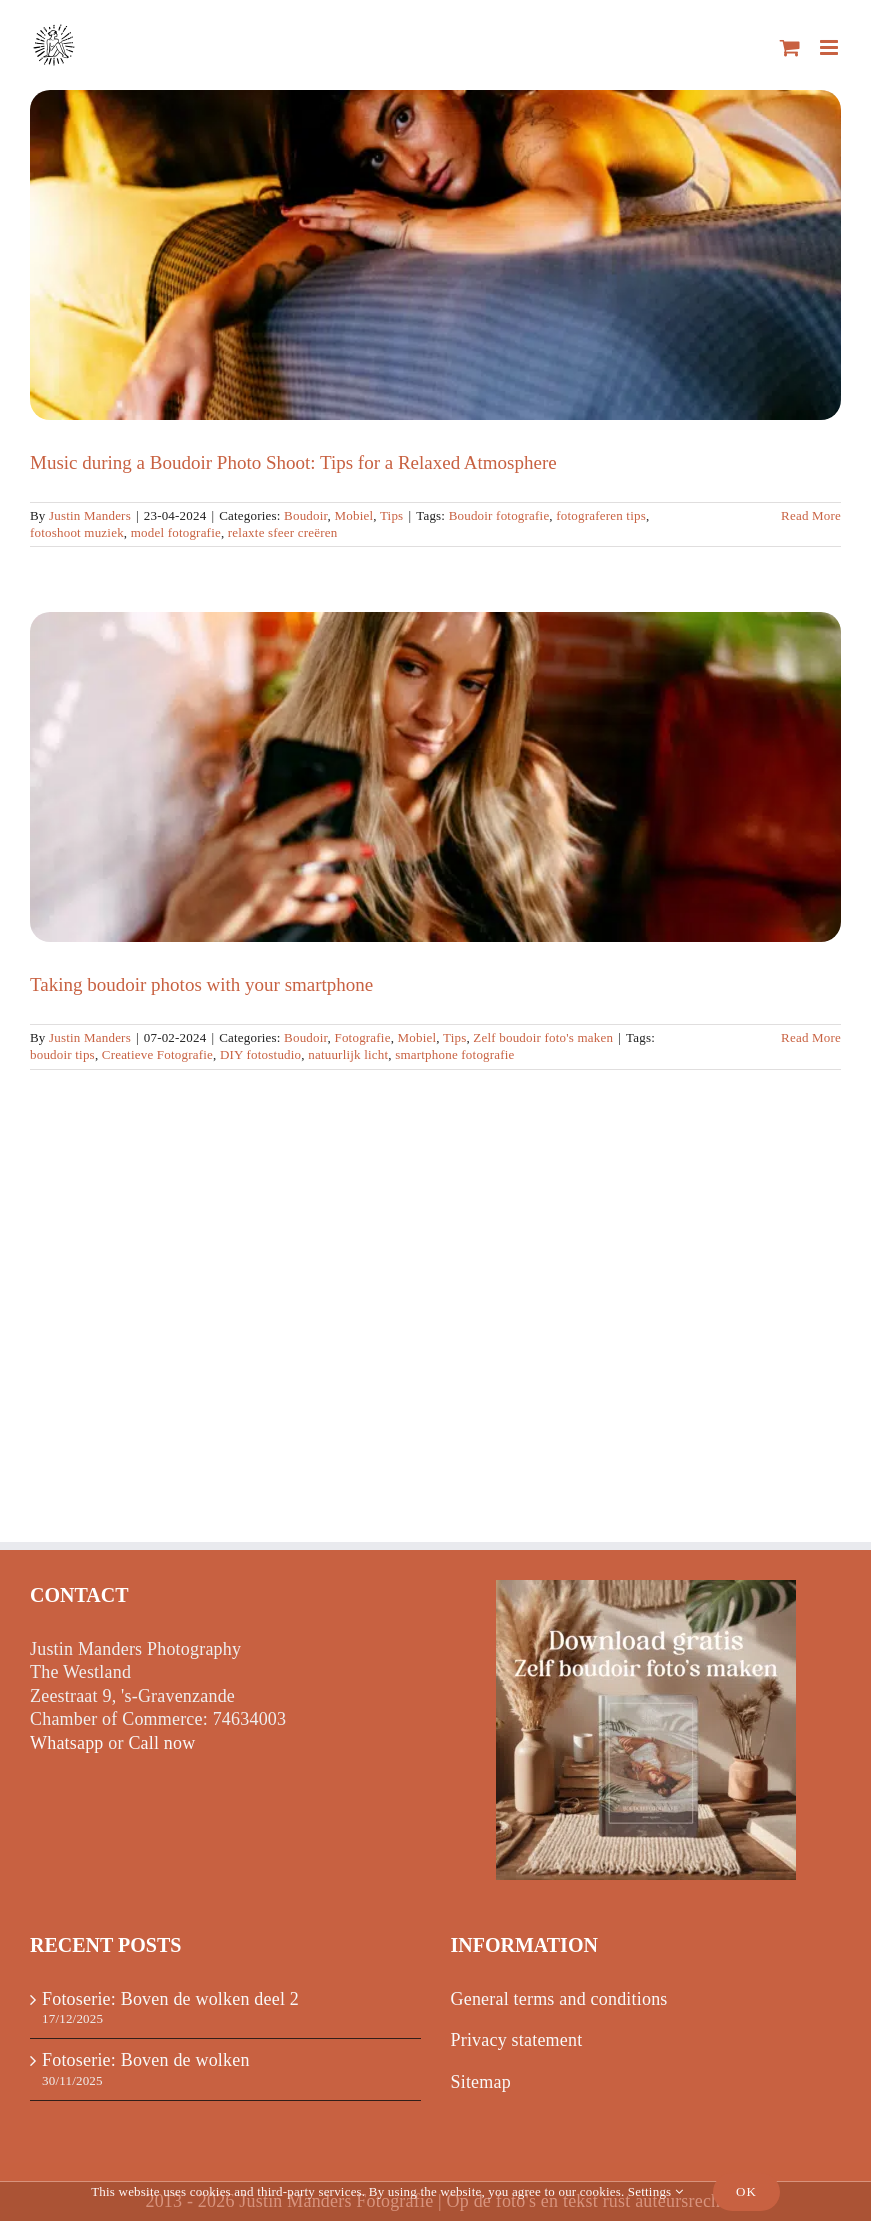 This screenshot has height=2221, width=871. What do you see at coordinates (260, 1054) in the screenshot?
I see `DIY fotostudio` at bounding box center [260, 1054].